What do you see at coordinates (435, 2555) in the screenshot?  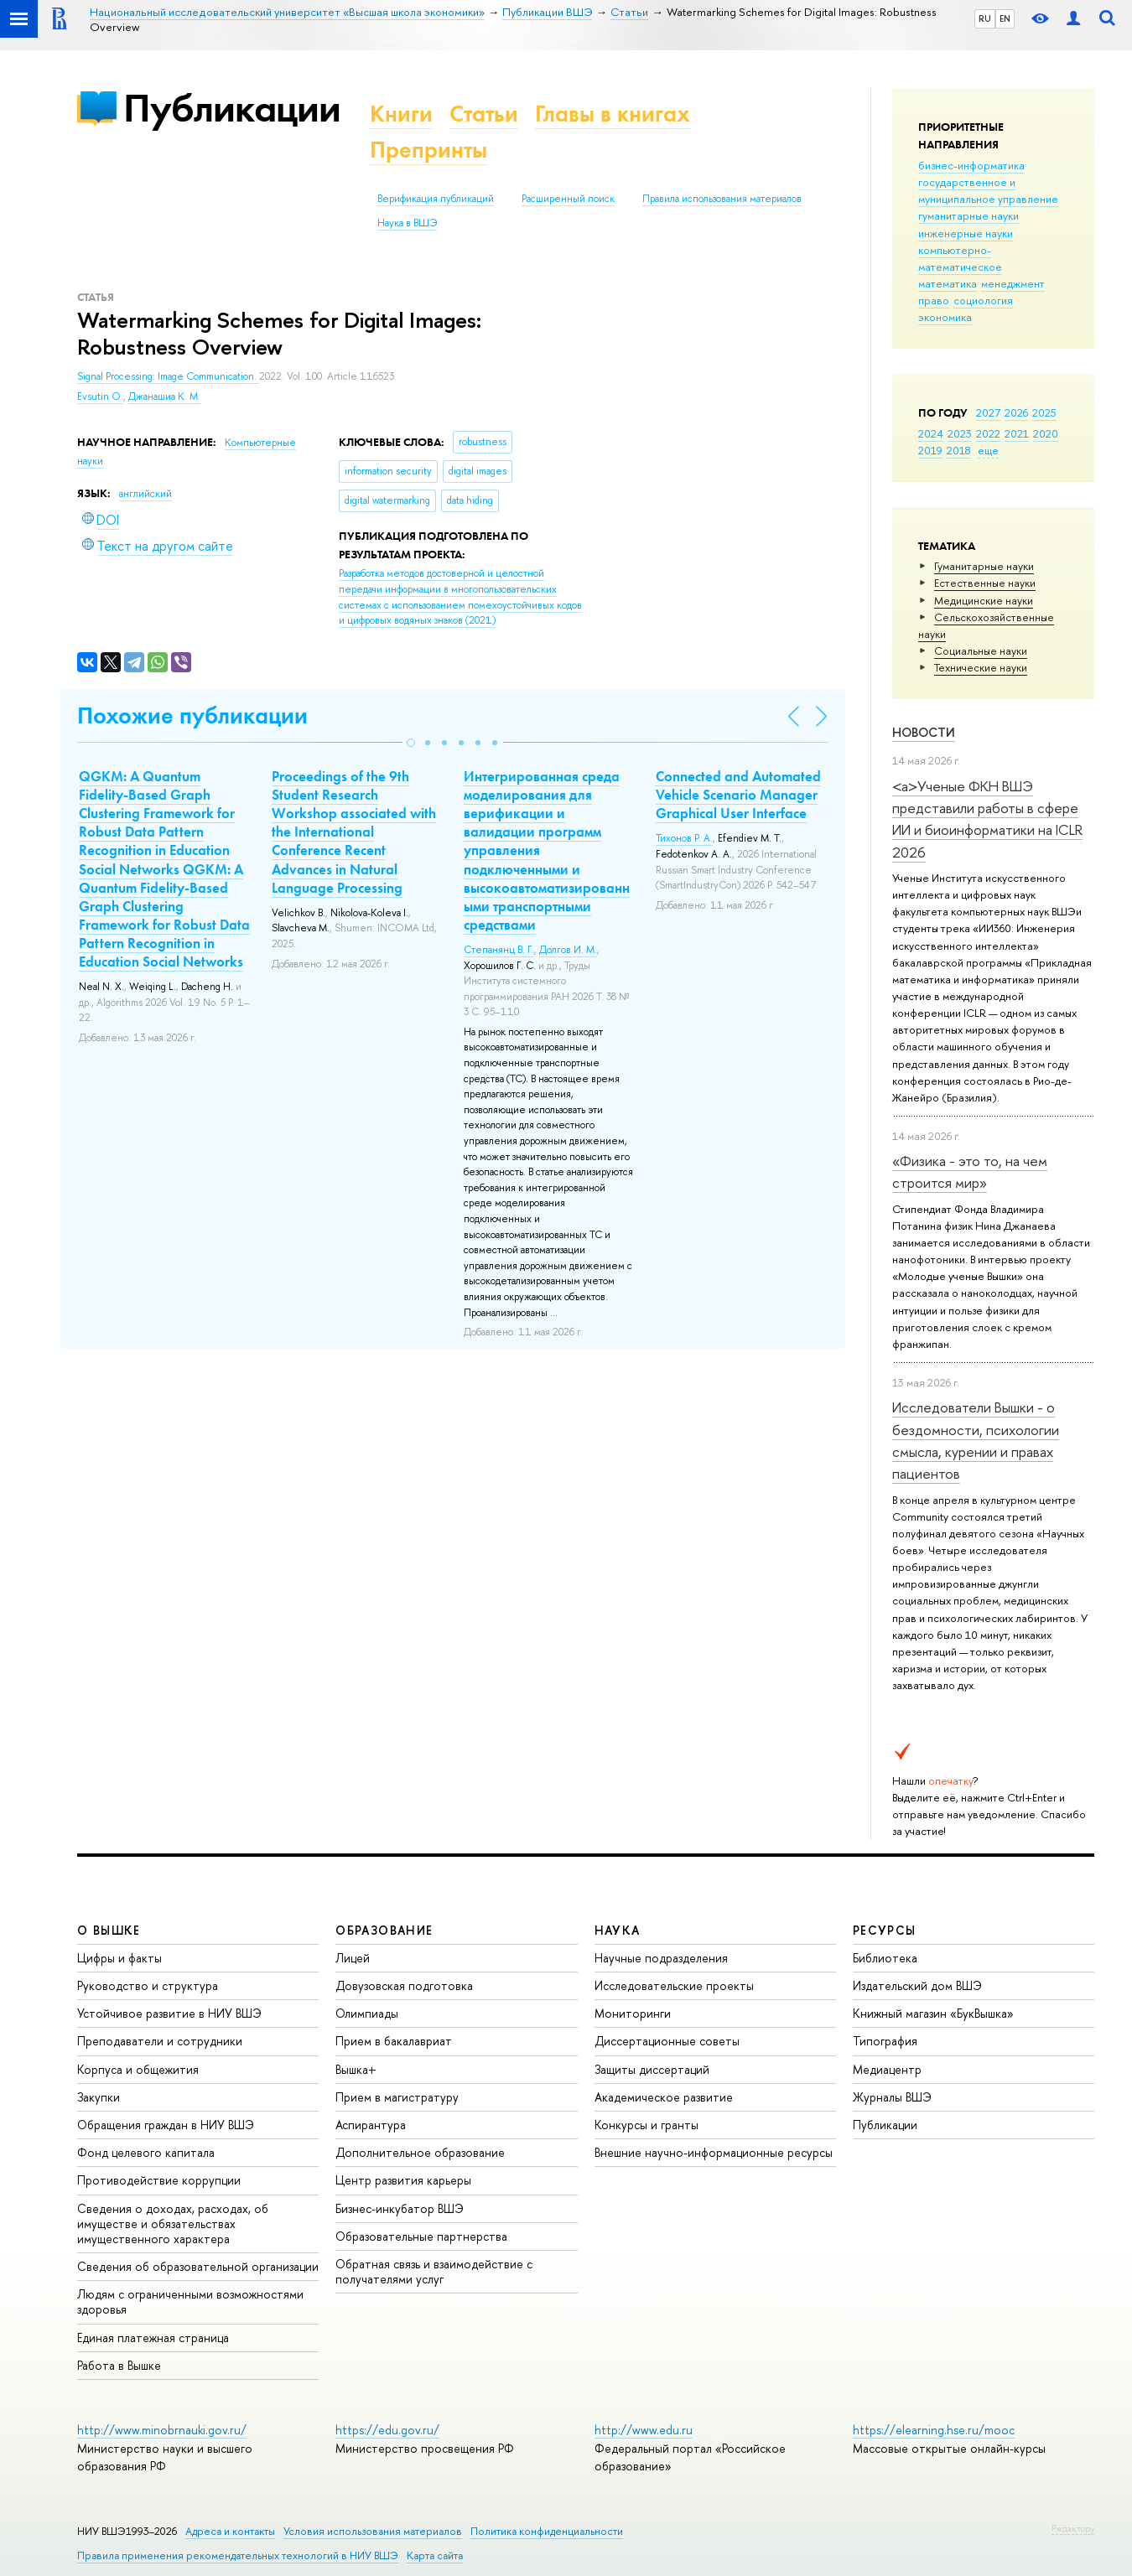 I see `Карта сайта` at bounding box center [435, 2555].